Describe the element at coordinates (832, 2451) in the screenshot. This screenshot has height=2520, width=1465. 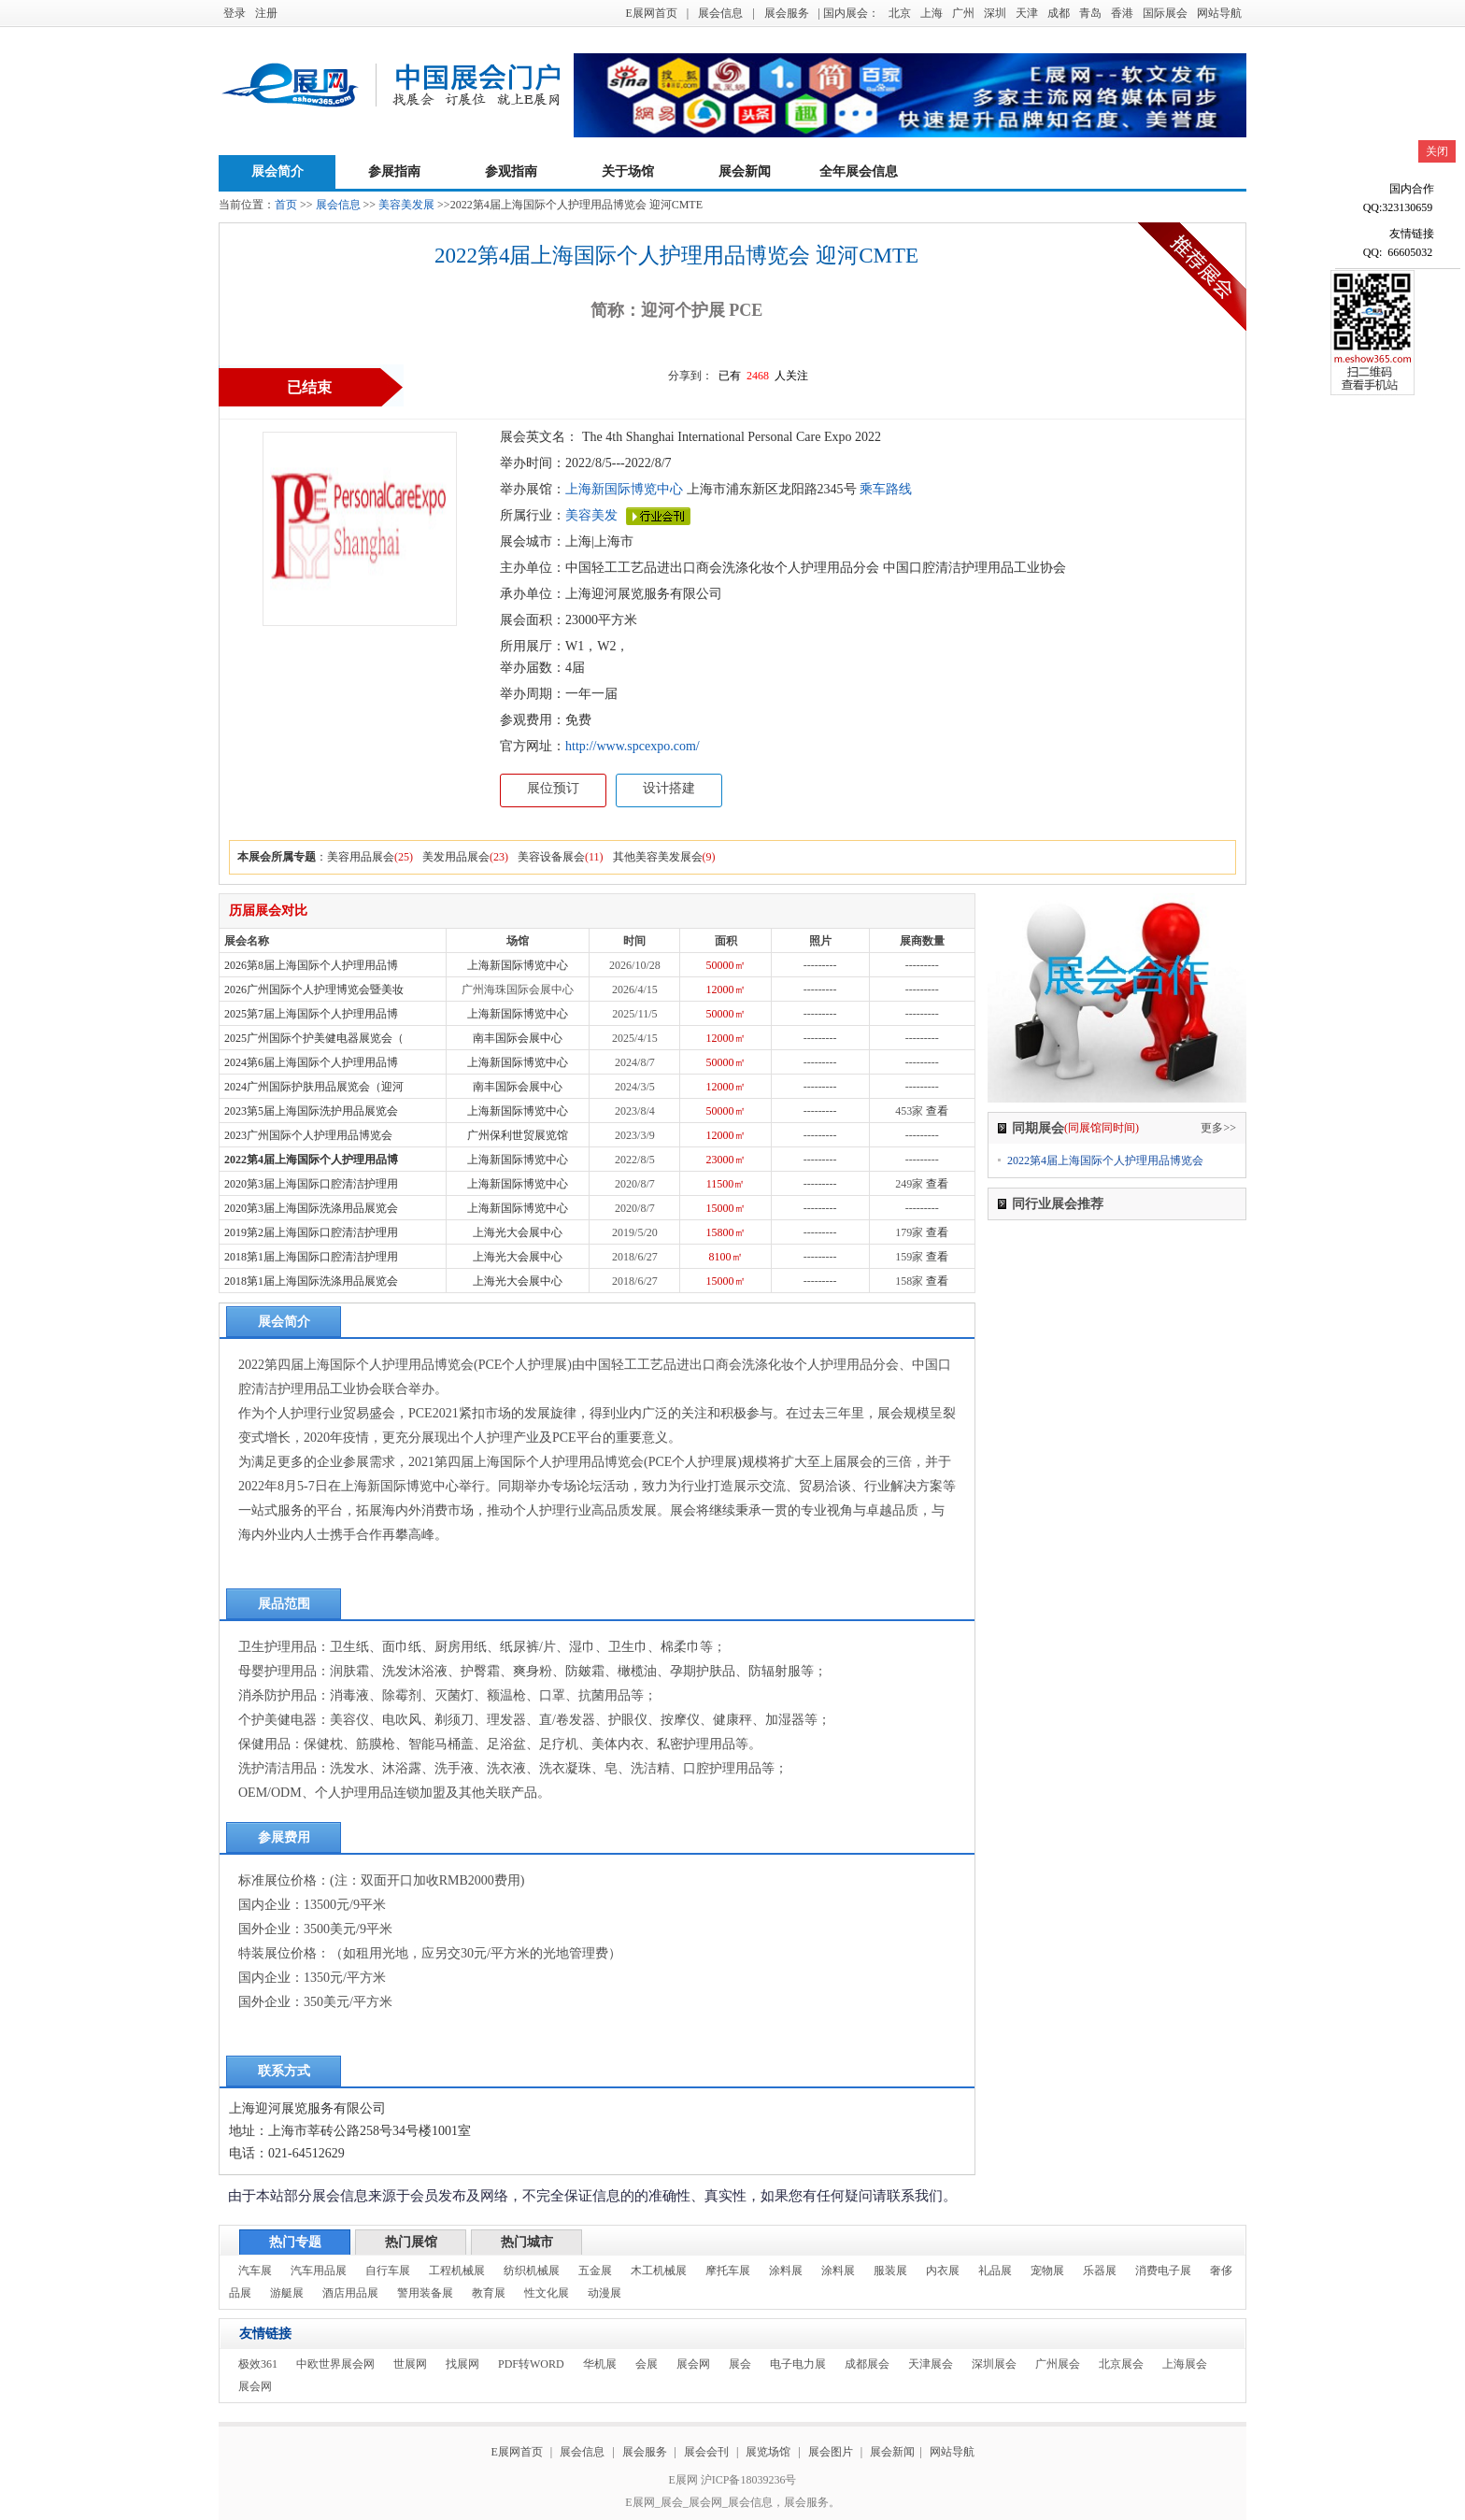
I see `展会图片` at that location.